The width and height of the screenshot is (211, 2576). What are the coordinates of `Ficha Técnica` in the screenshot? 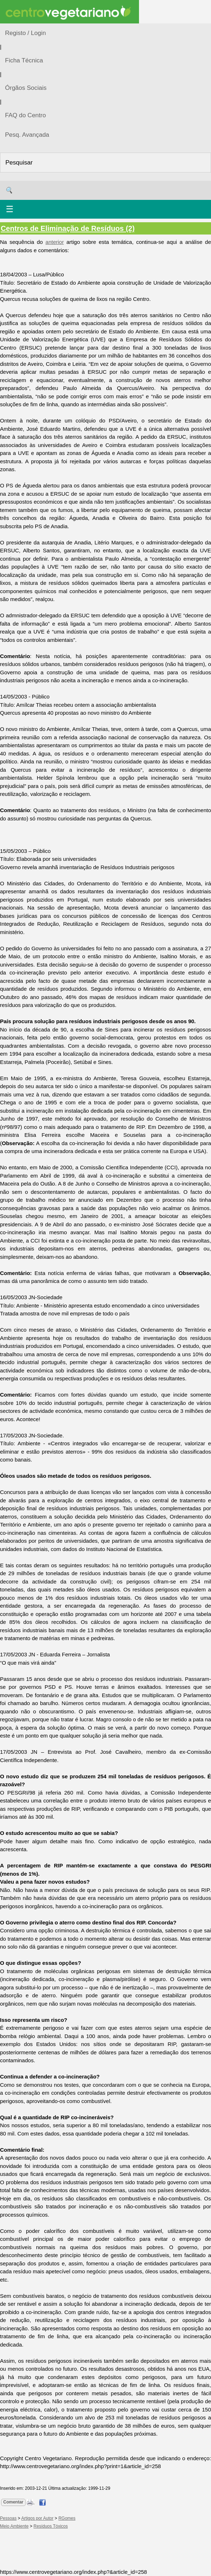 It's located at (24, 60).